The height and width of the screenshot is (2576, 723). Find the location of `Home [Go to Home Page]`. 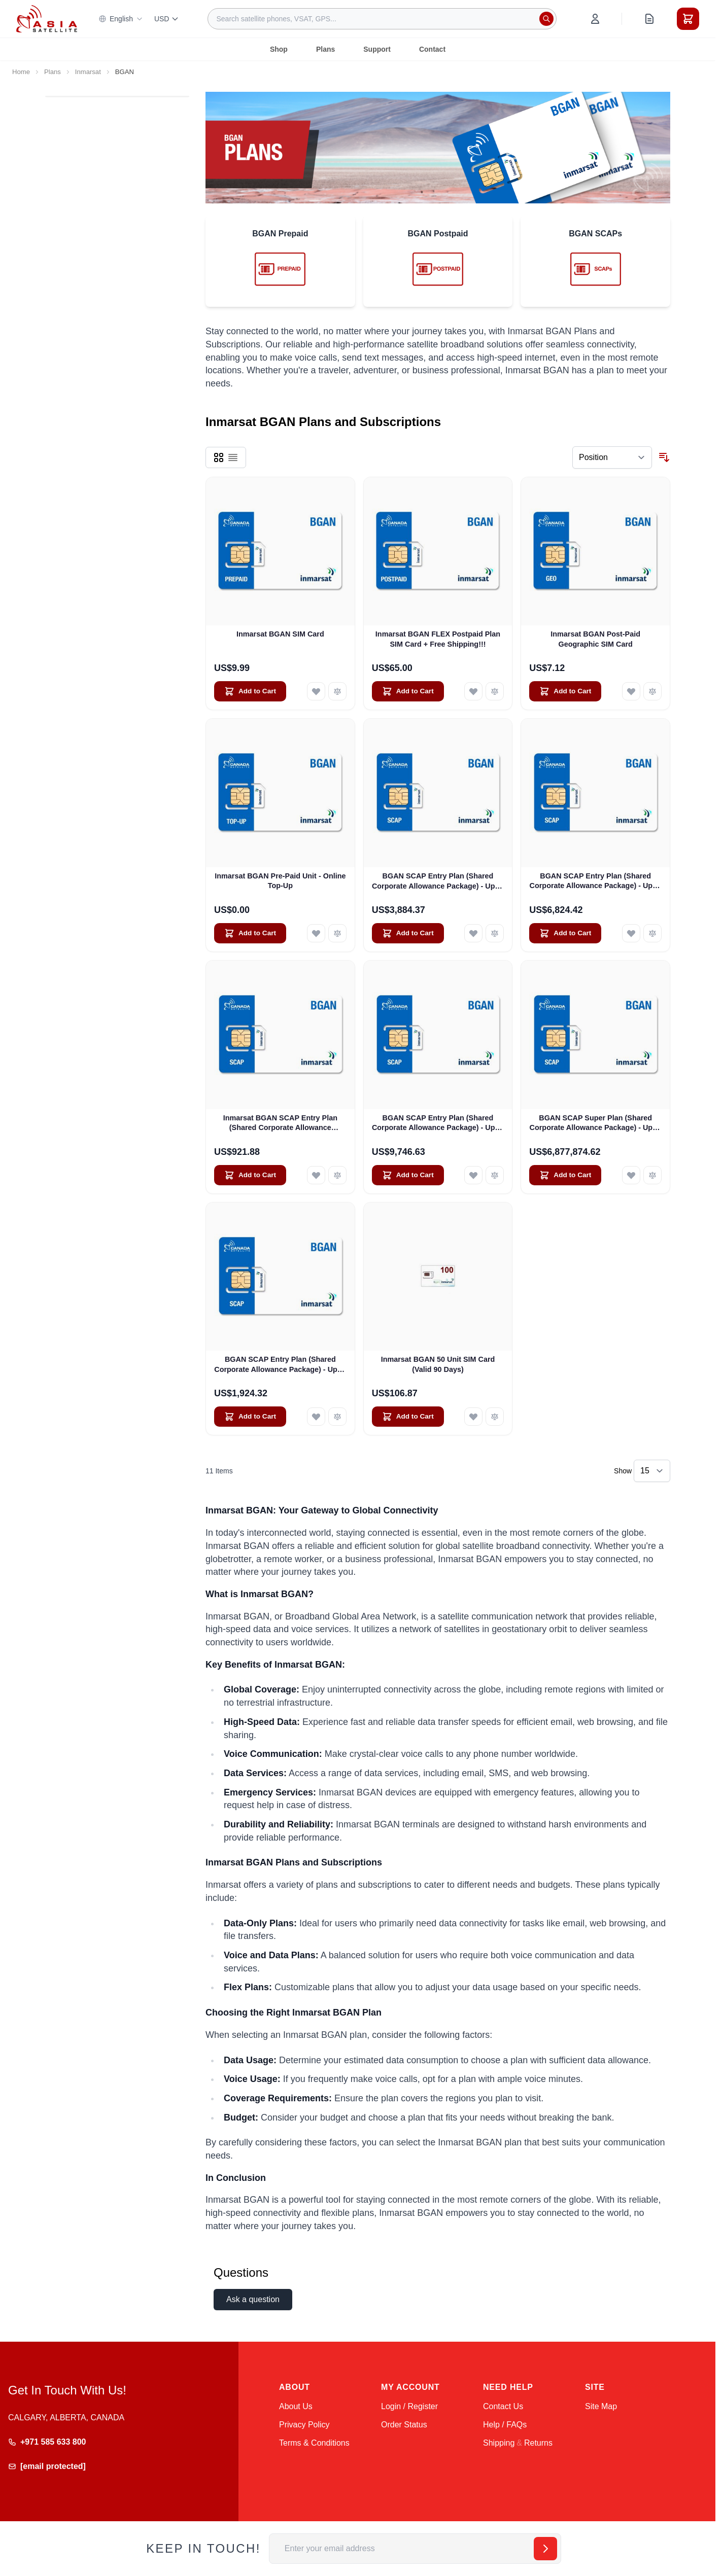

Home [Go to Home Page] is located at coordinates (21, 72).